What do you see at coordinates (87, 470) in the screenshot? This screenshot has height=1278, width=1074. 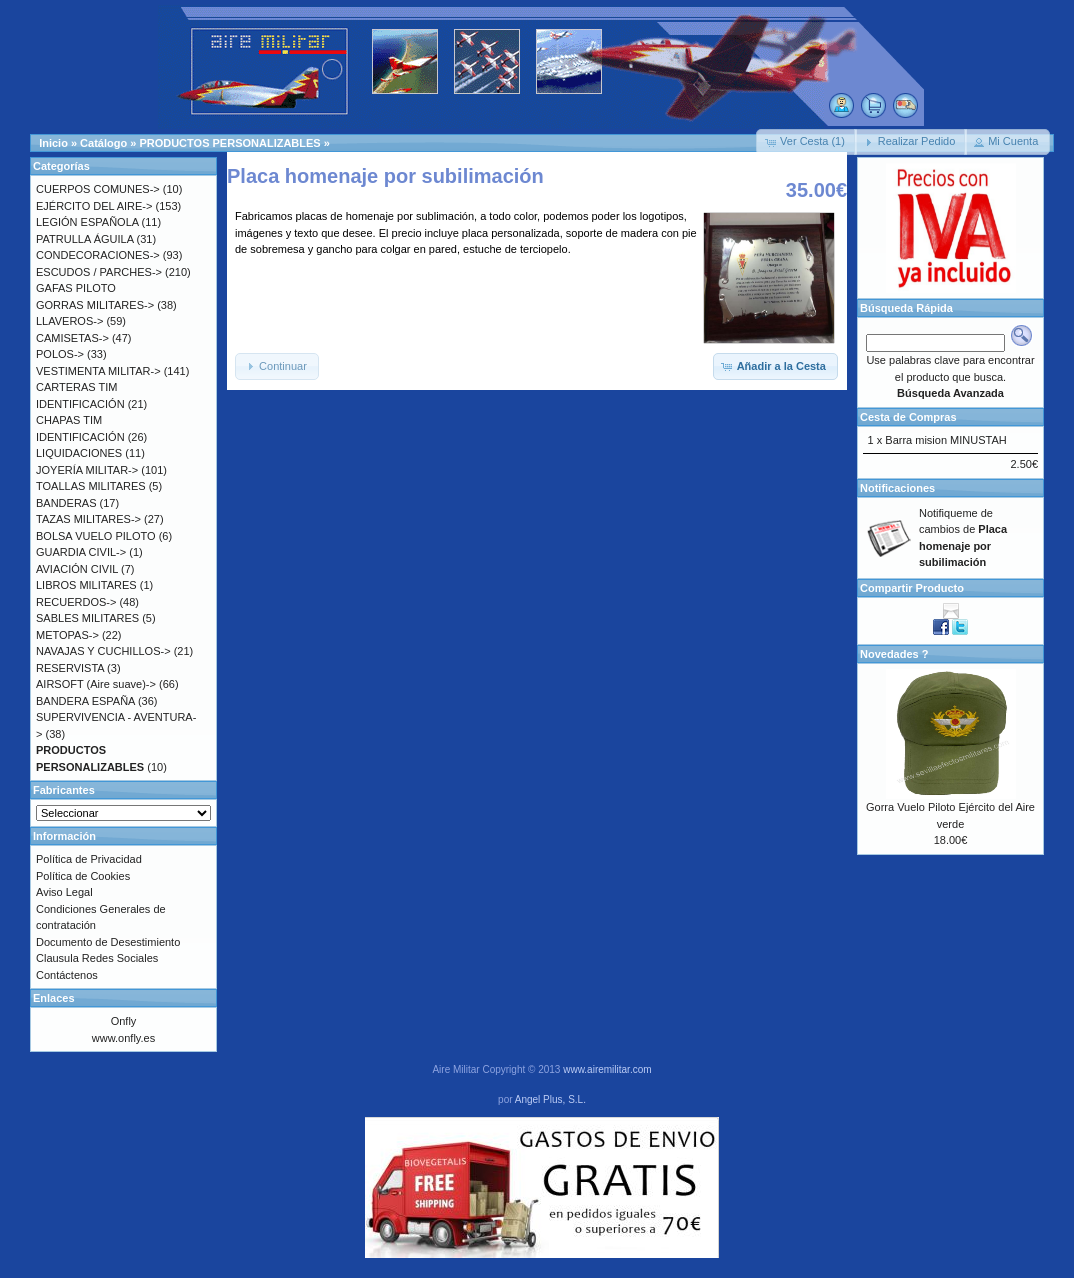 I see `JOYERÍA MILITAR->` at bounding box center [87, 470].